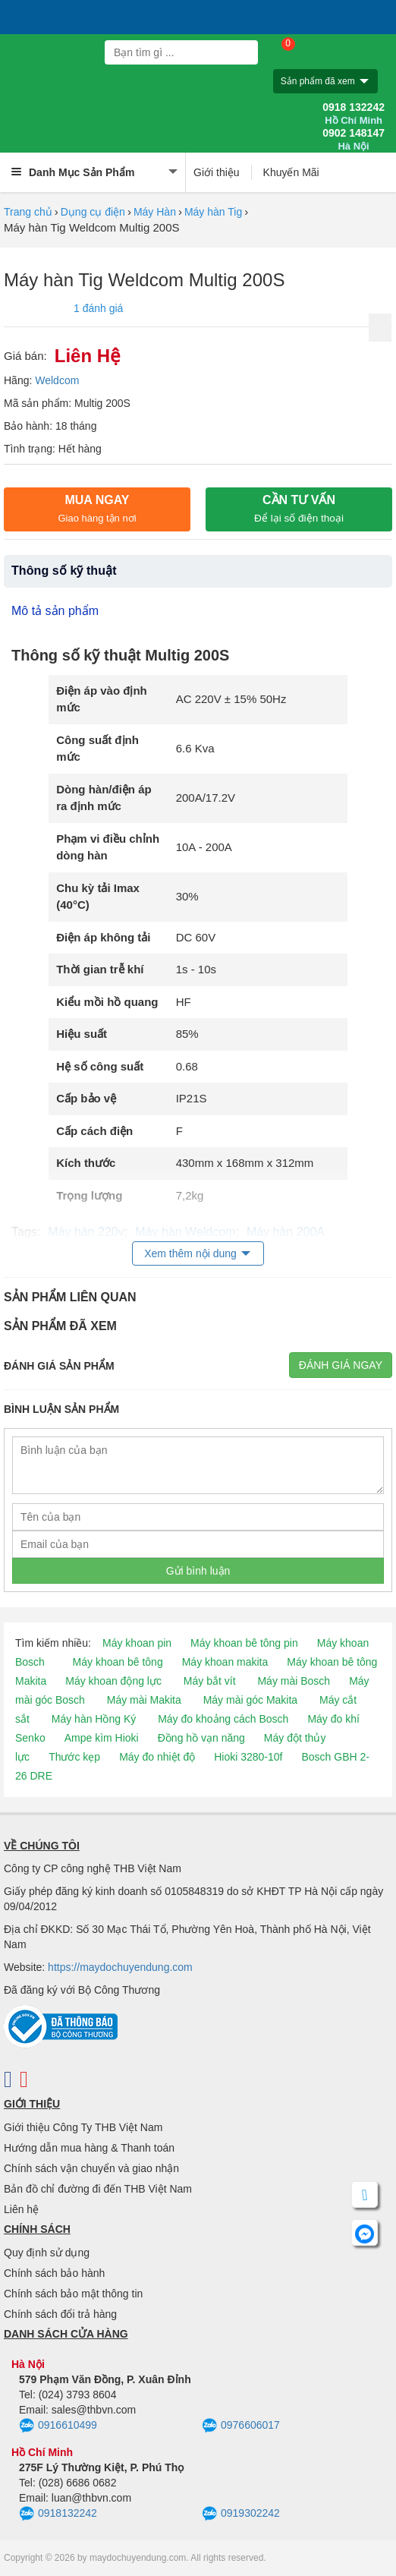 The image size is (396, 2576). Describe the element at coordinates (60, 2314) in the screenshot. I see `Chính sách đổi trả hàng` at that location.